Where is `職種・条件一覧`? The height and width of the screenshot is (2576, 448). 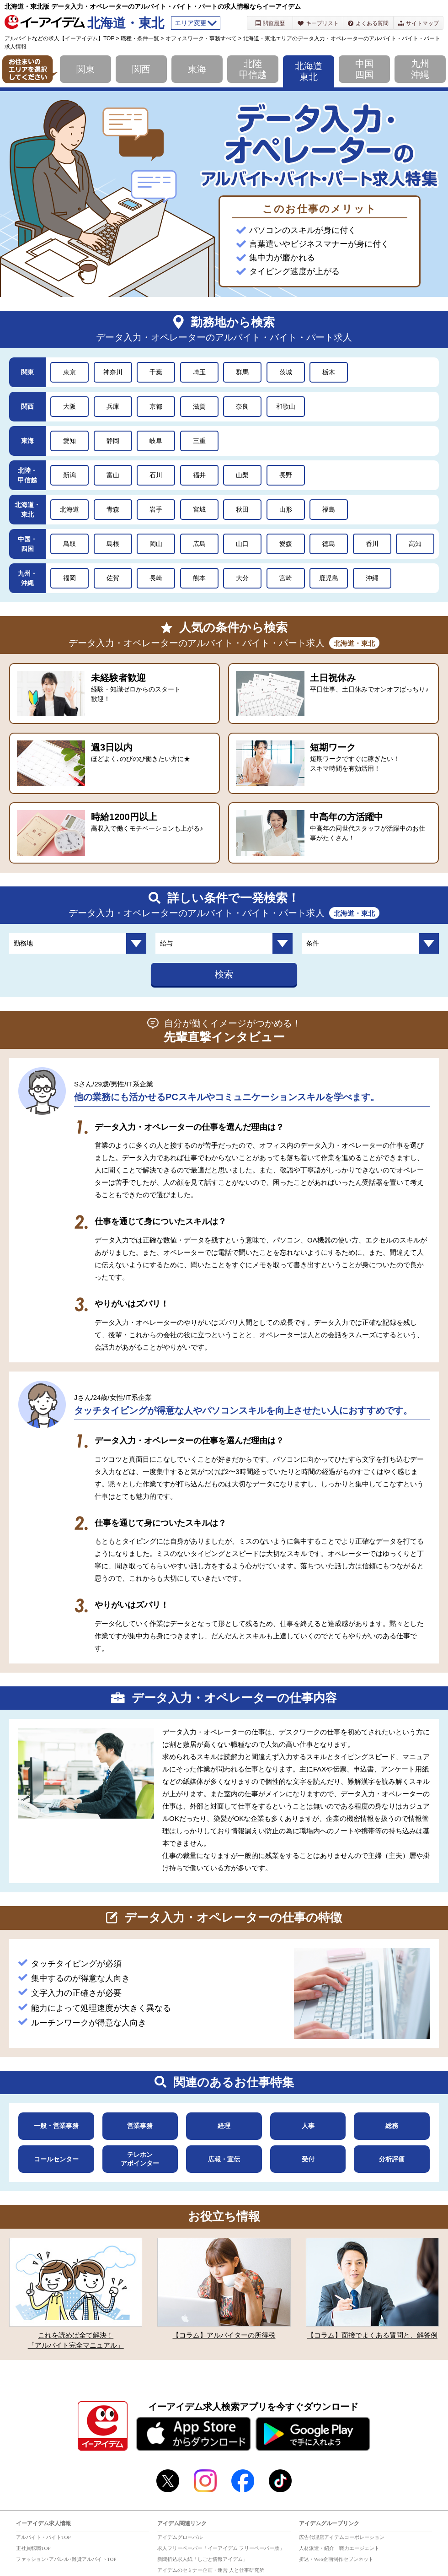
職種・条件一覧 is located at coordinates (140, 38).